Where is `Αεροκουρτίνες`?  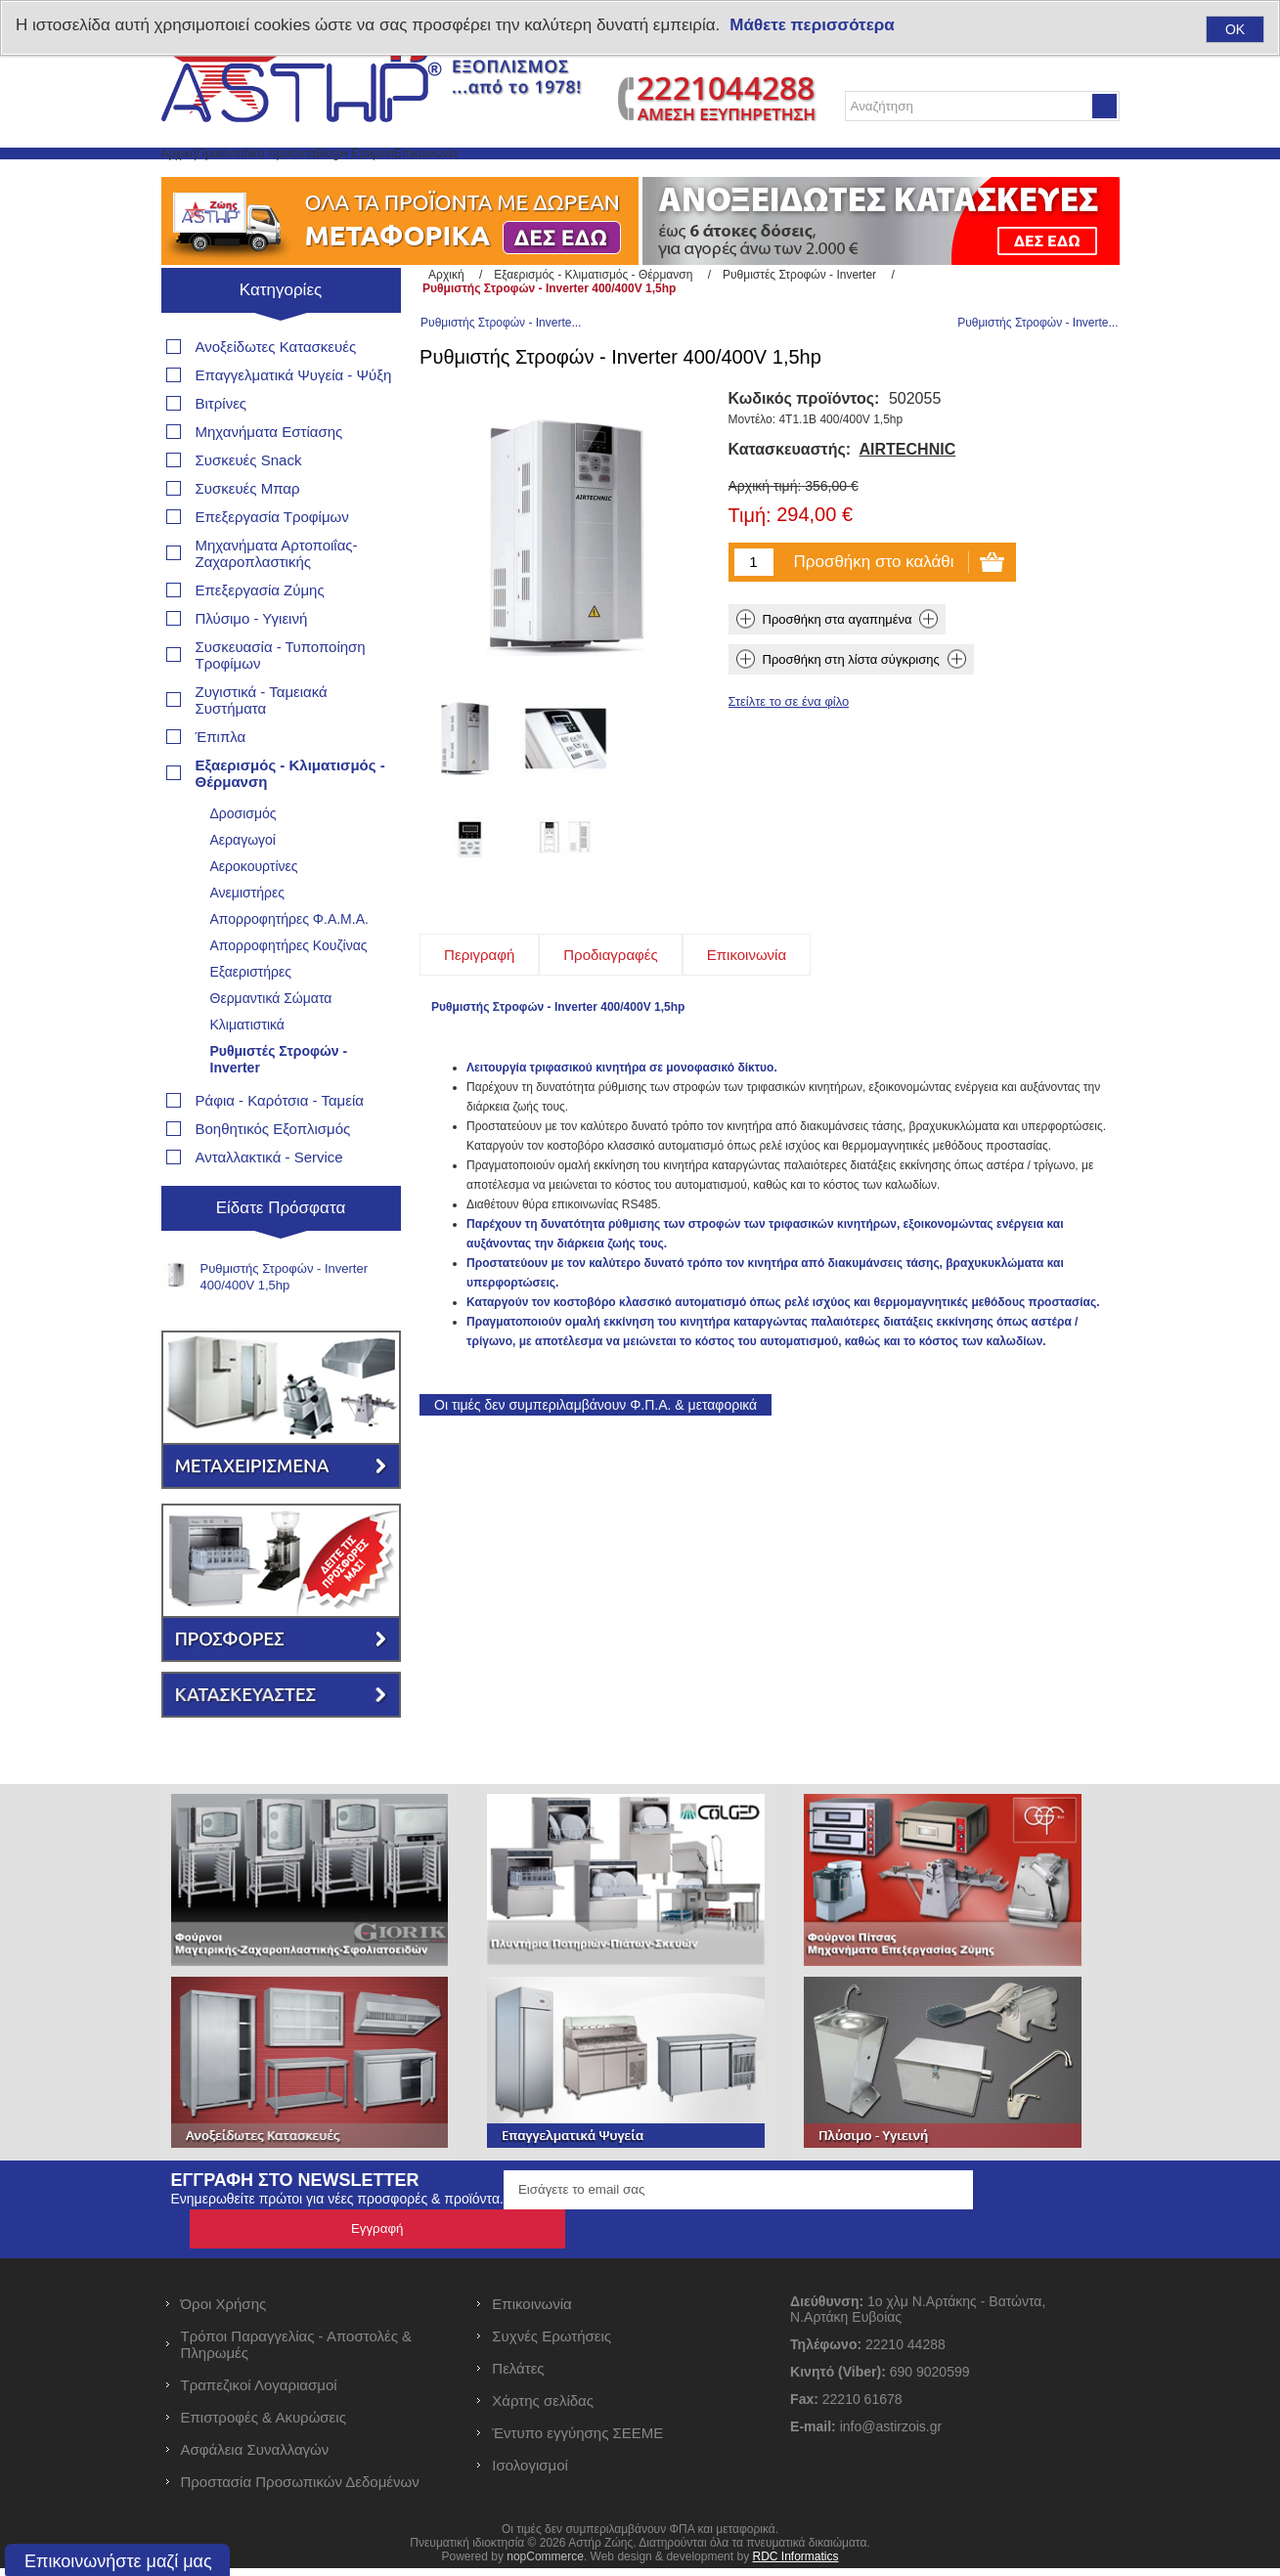
Αεροκουρτίνες is located at coordinates (254, 913).